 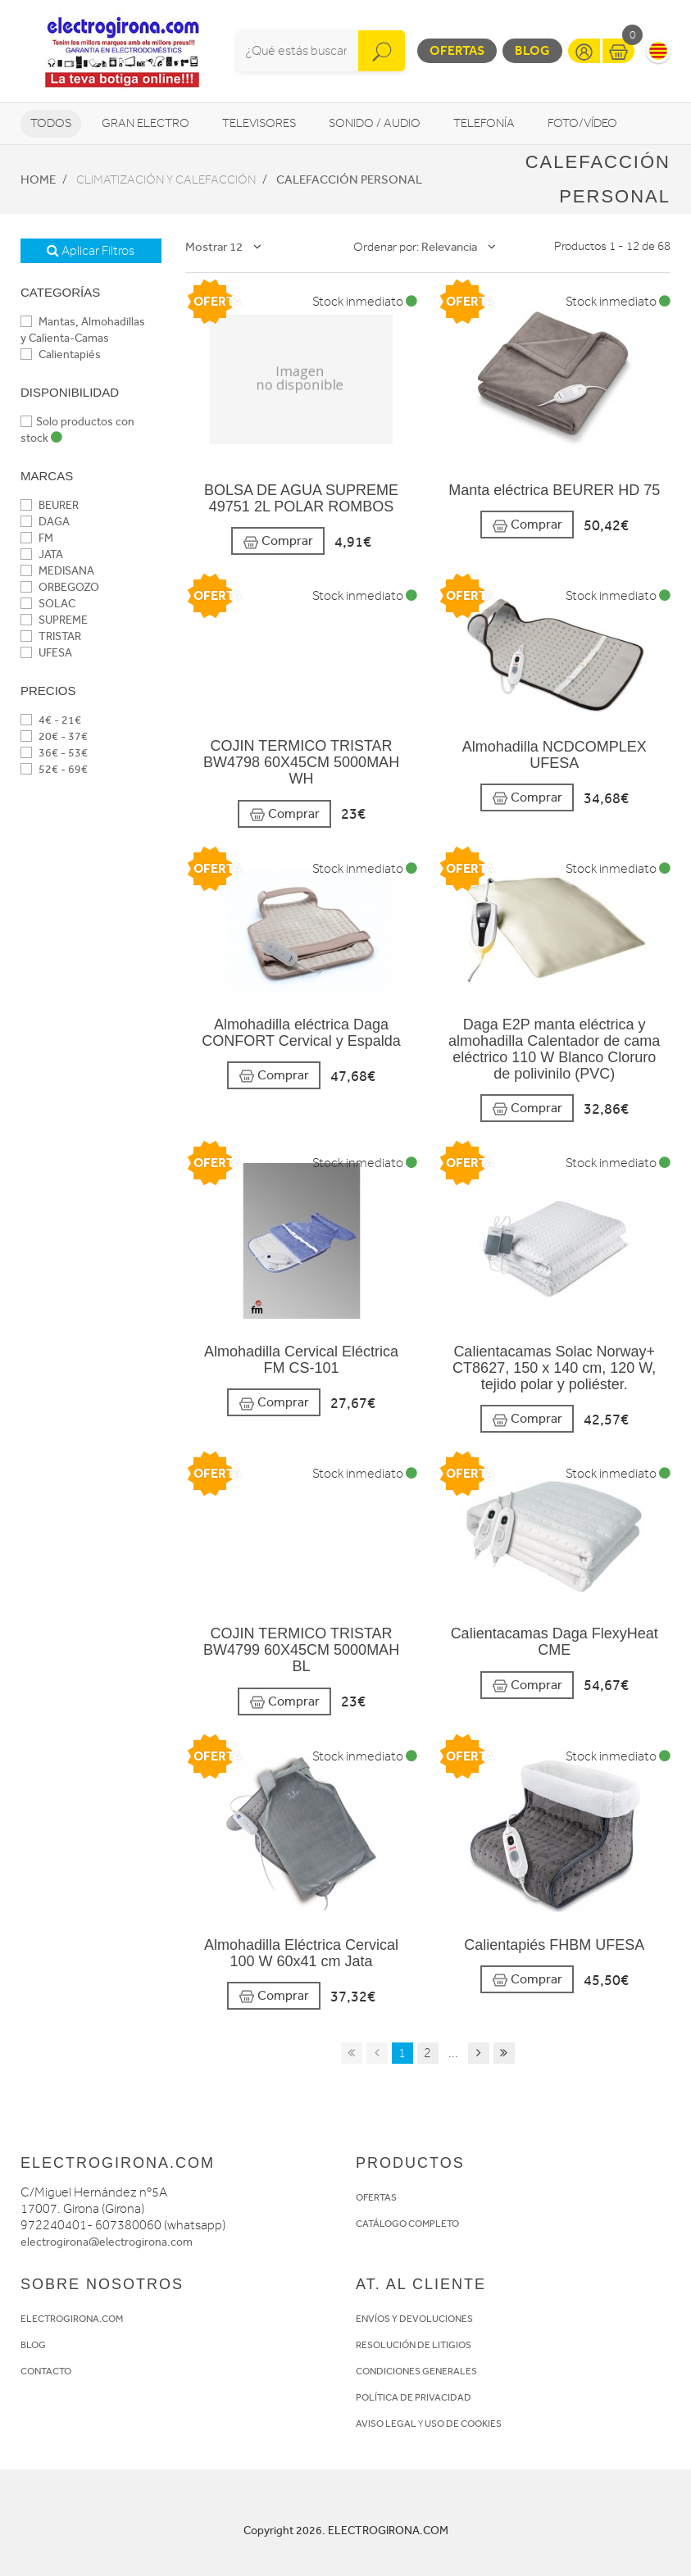 I want to click on BEURER, so click(x=49, y=505).